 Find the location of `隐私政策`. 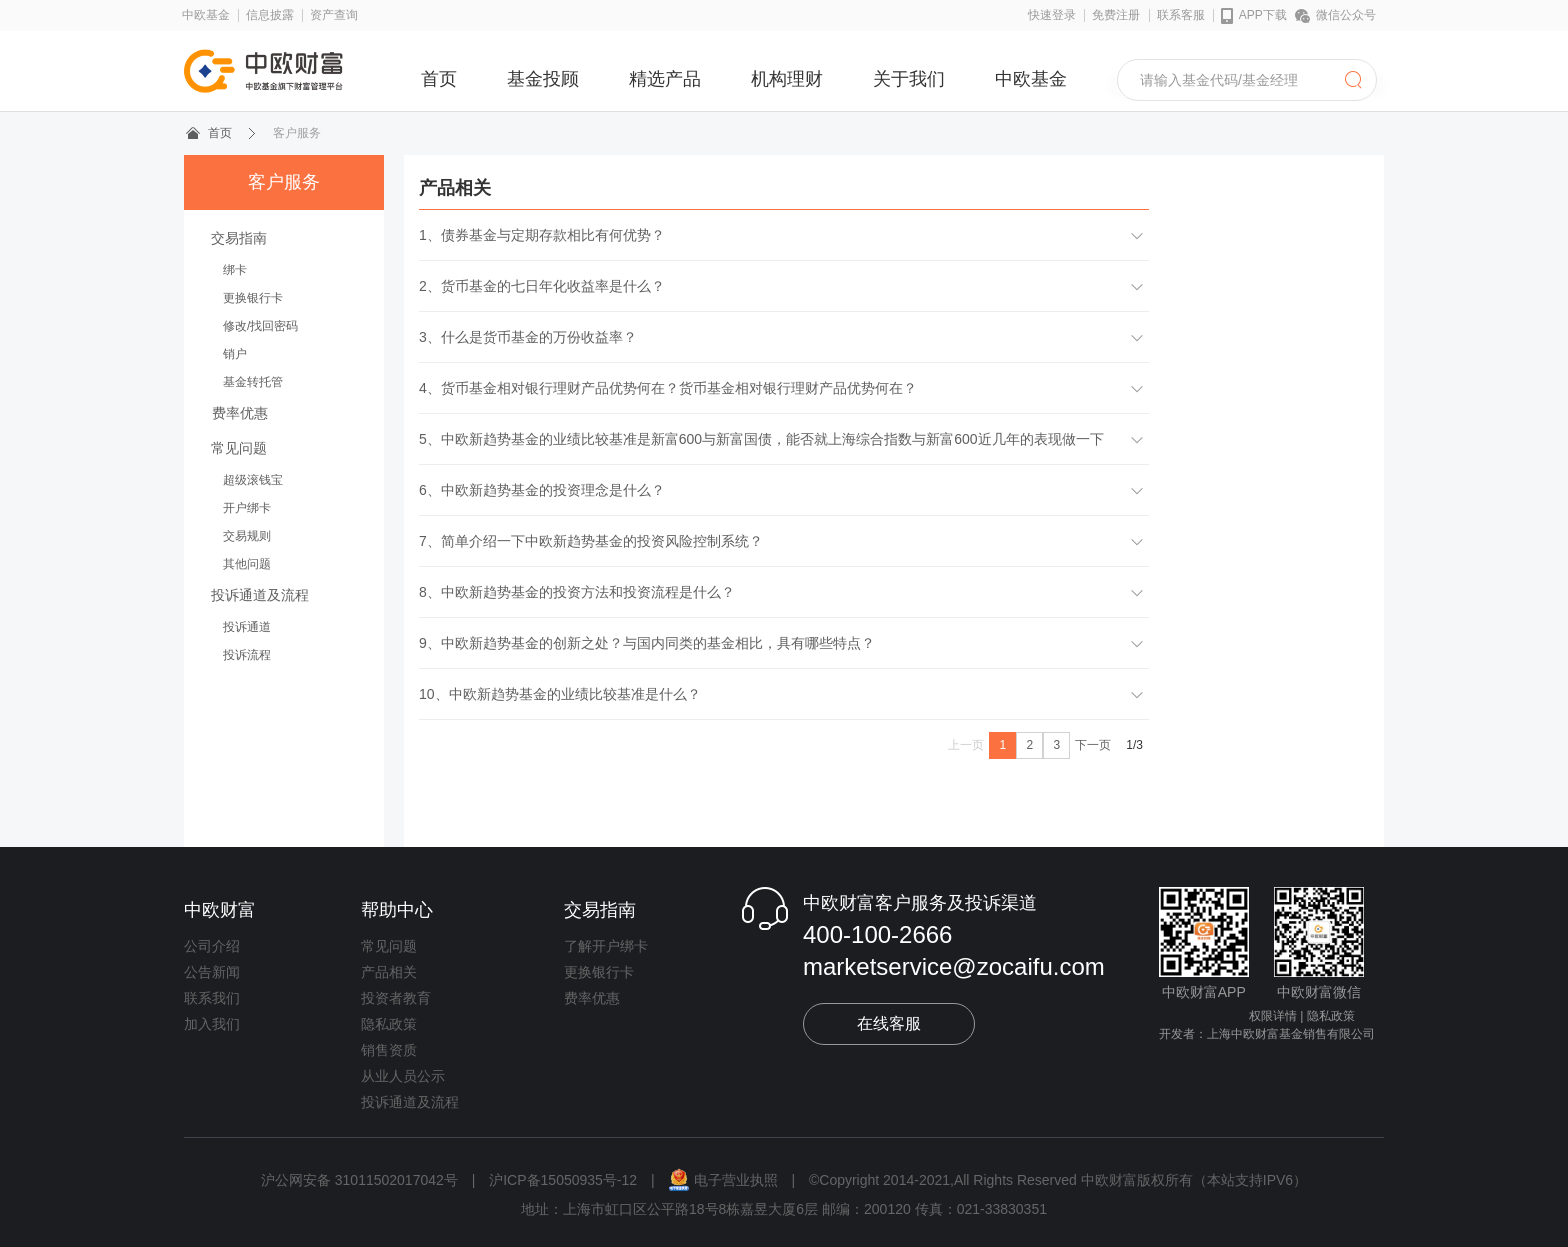

隐私政策 is located at coordinates (389, 1024).